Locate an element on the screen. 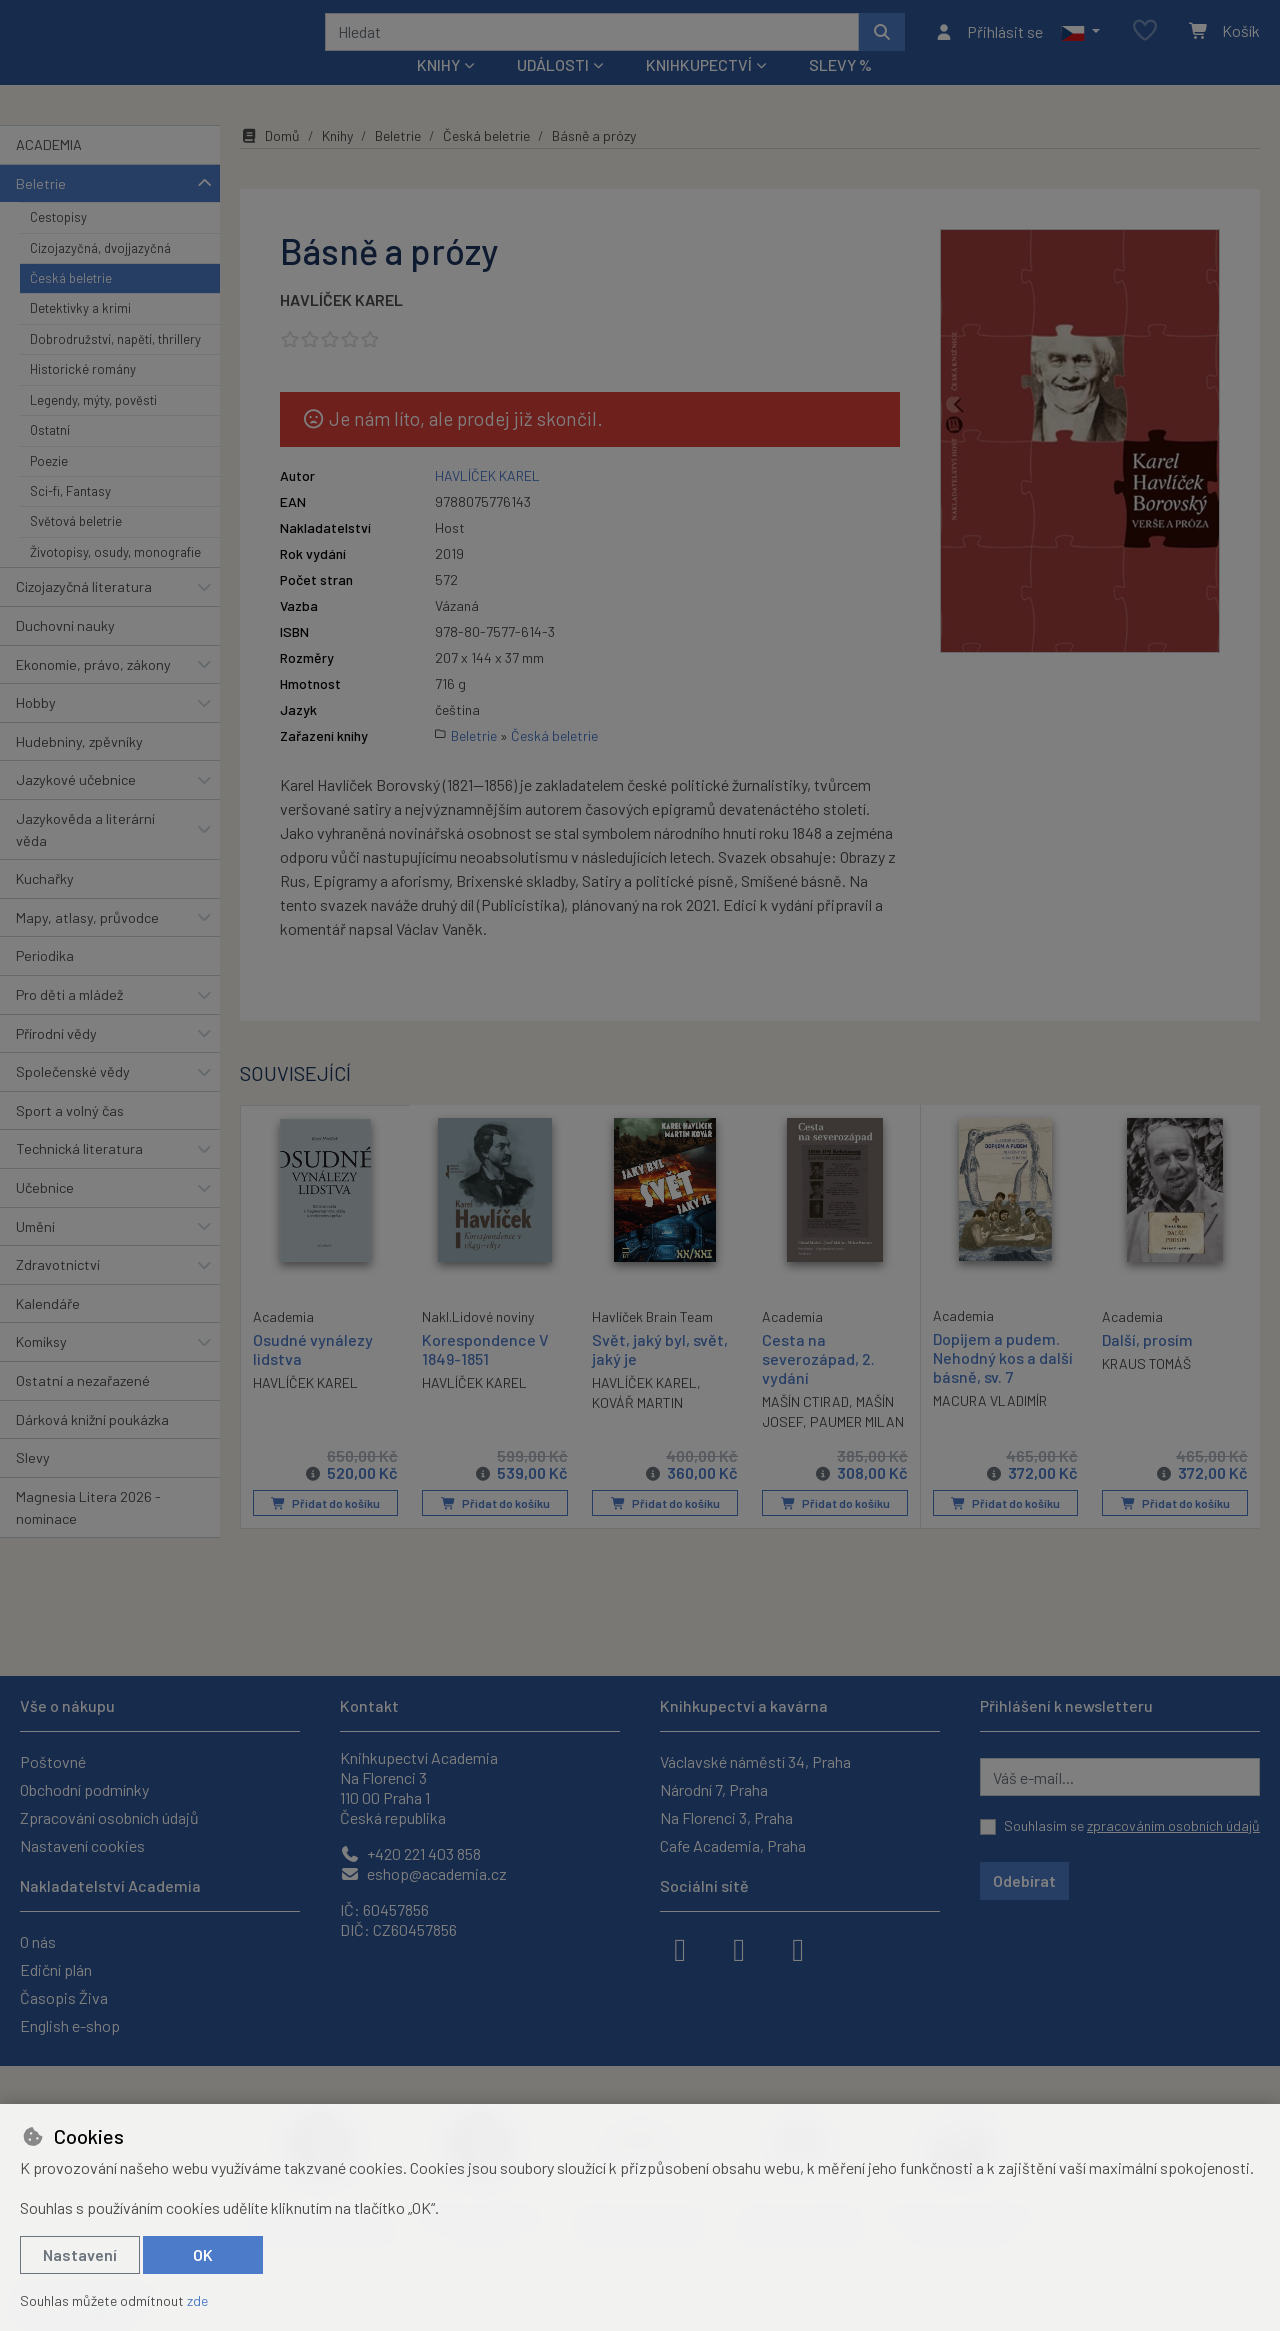 The width and height of the screenshot is (1280, 2331). Odebírat is located at coordinates (1024, 1880).